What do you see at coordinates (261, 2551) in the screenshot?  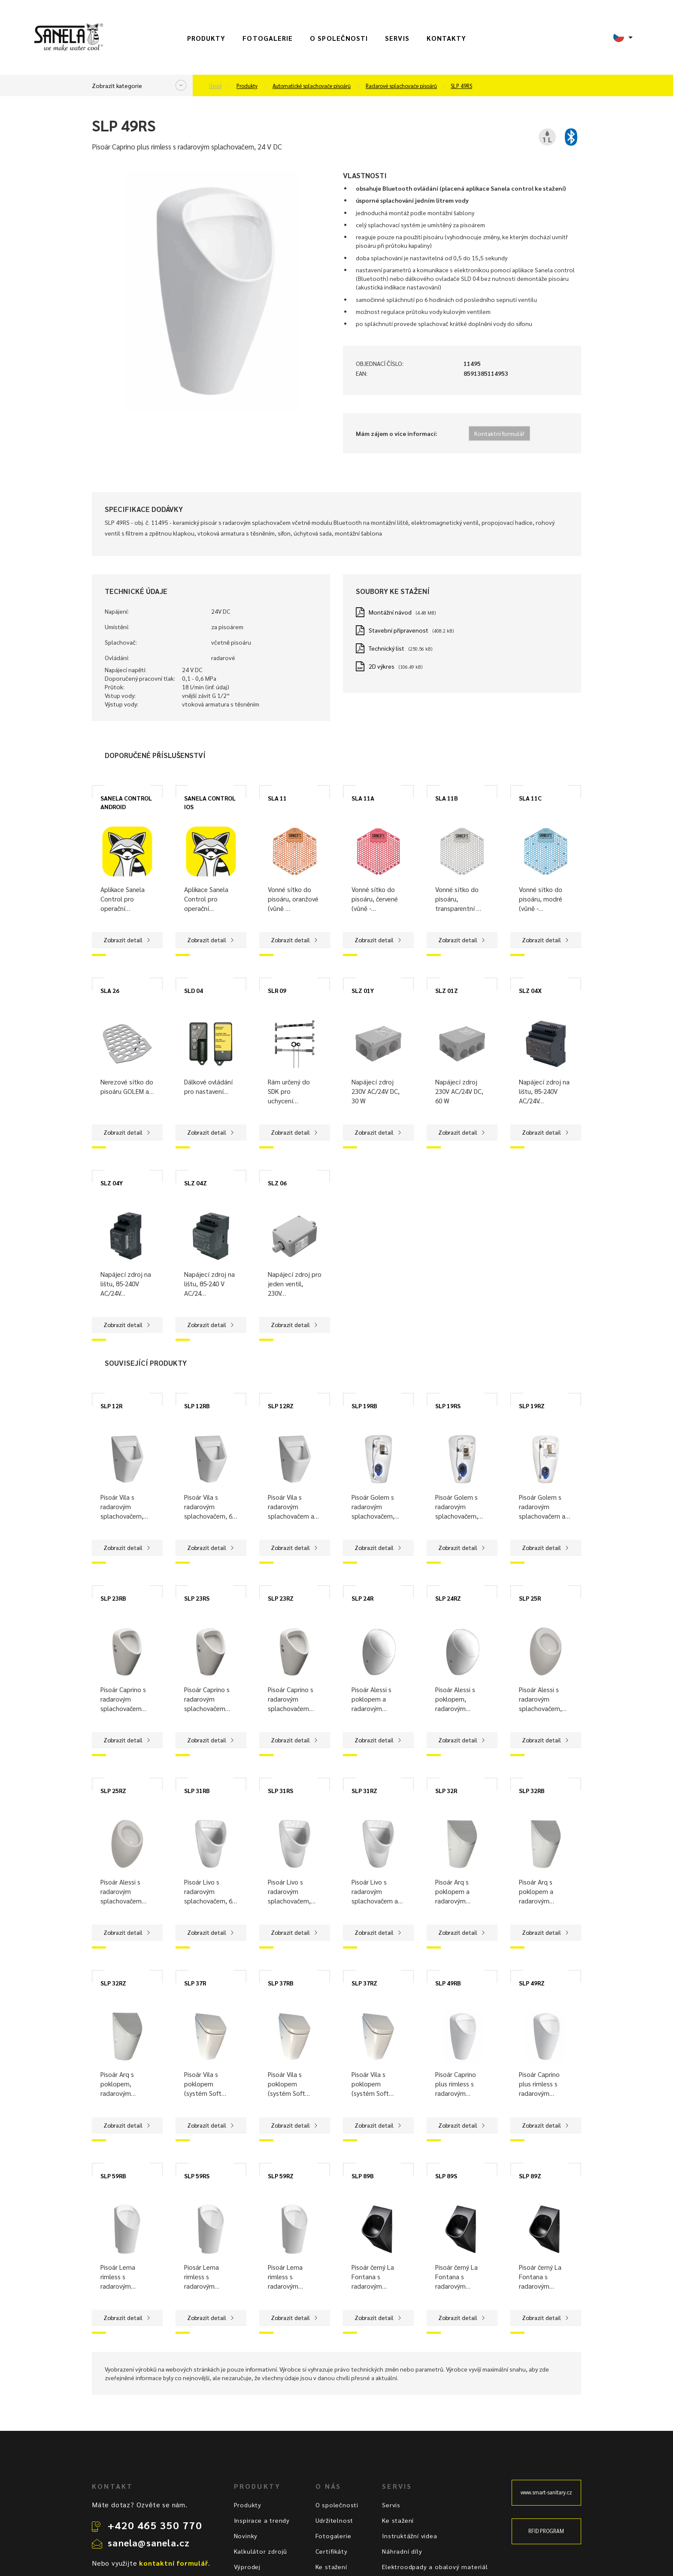 I see `Kalkulátor zdrojů` at bounding box center [261, 2551].